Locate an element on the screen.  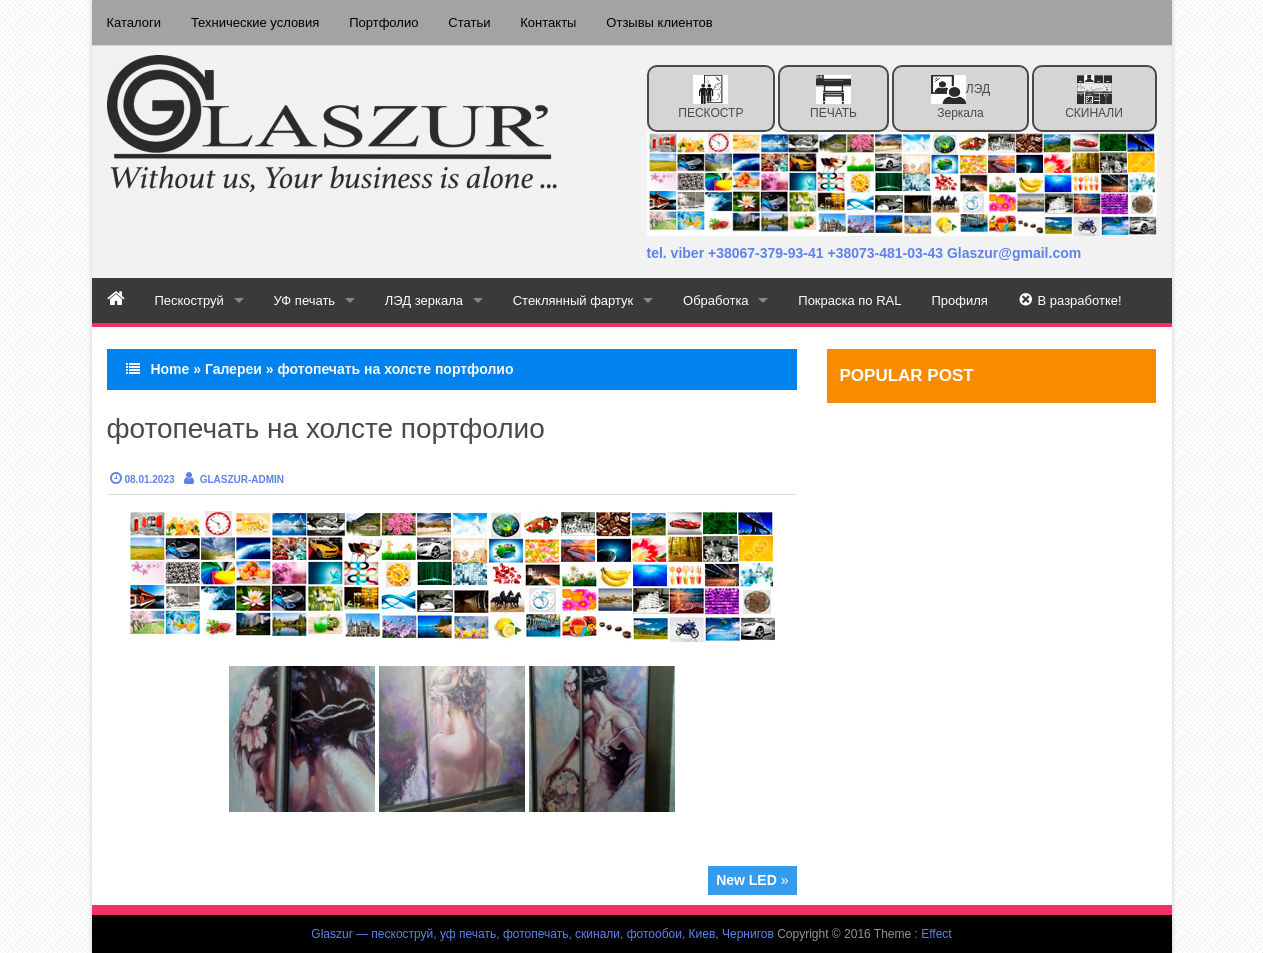
Контакты is located at coordinates (549, 22).